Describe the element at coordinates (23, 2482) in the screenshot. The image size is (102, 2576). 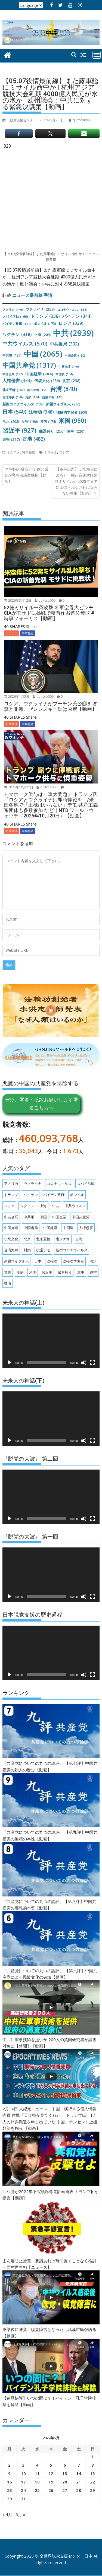
I see `17 [2022年5月17日 に投稿を公開]` at that location.